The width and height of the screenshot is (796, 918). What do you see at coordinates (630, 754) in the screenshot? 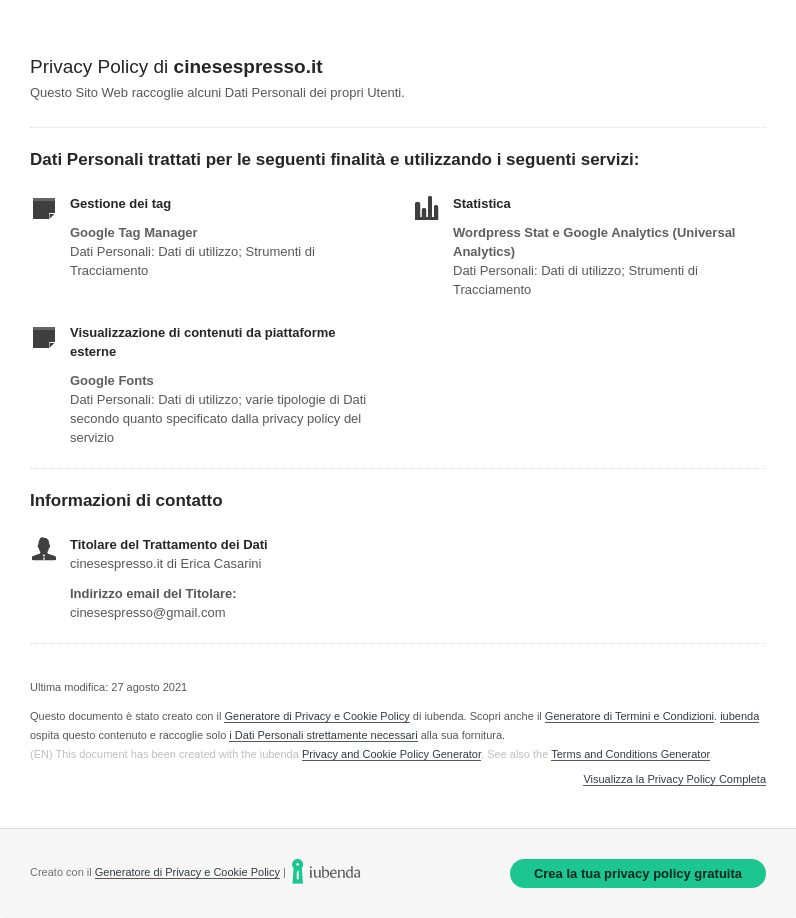
I see `Terms and Conditions Generator` at bounding box center [630, 754].